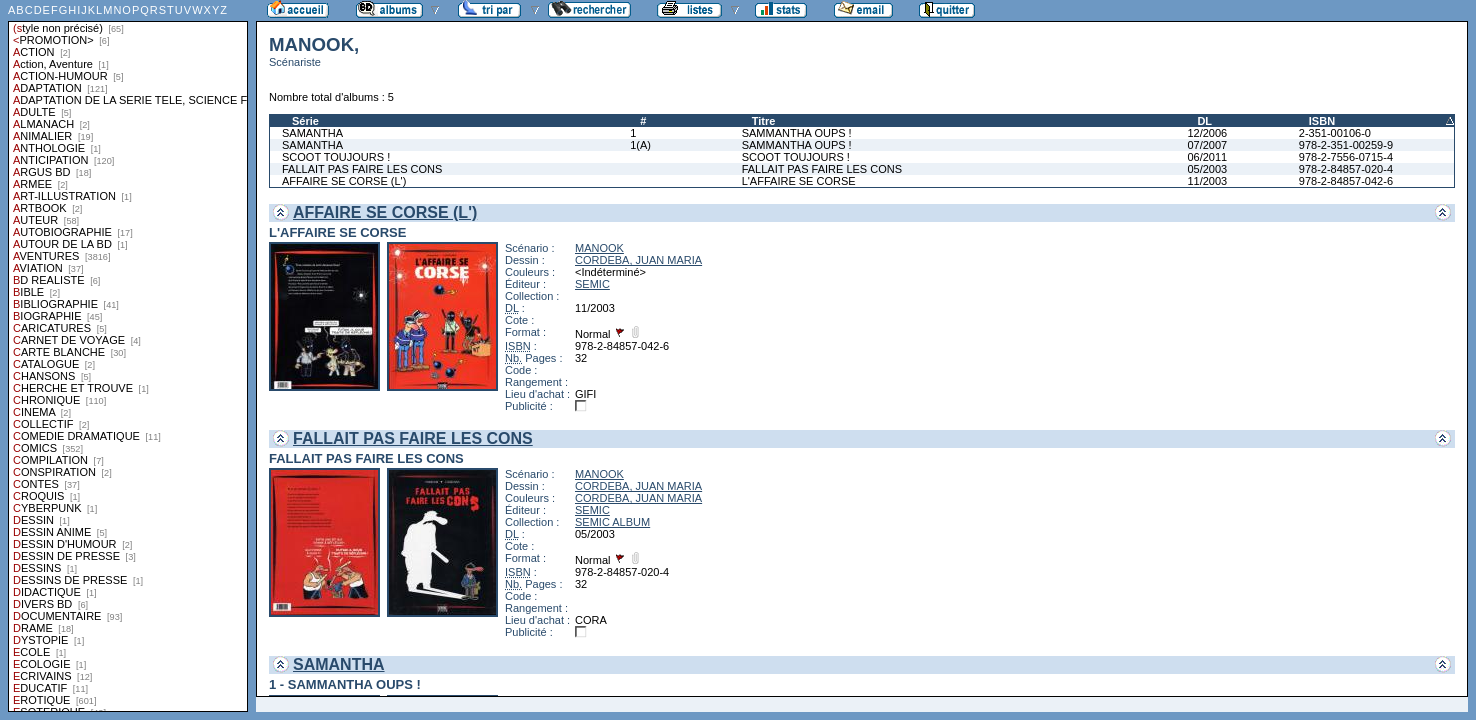 The width and height of the screenshot is (1476, 720). I want to click on 1(A), so click(640, 145).